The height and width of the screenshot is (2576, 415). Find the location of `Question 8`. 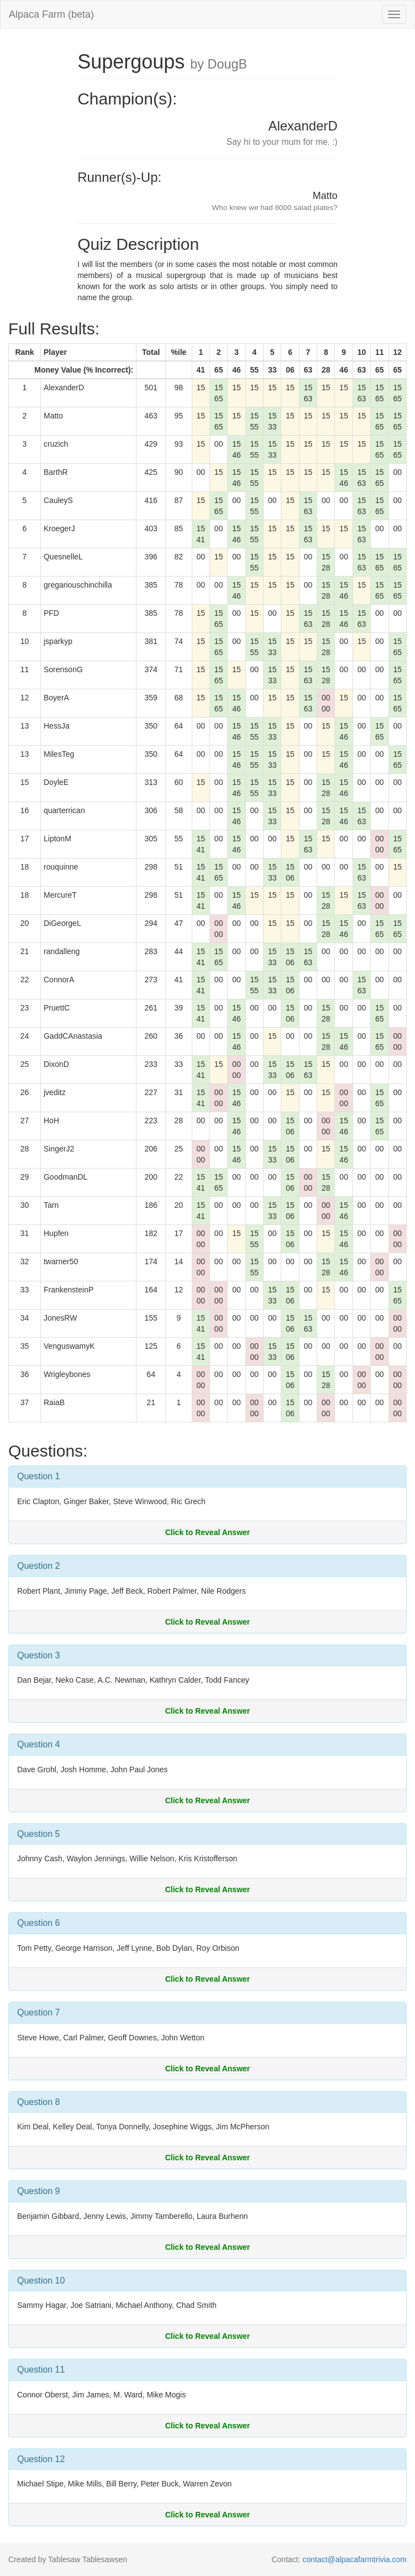

Question 8 is located at coordinates (38, 2102).